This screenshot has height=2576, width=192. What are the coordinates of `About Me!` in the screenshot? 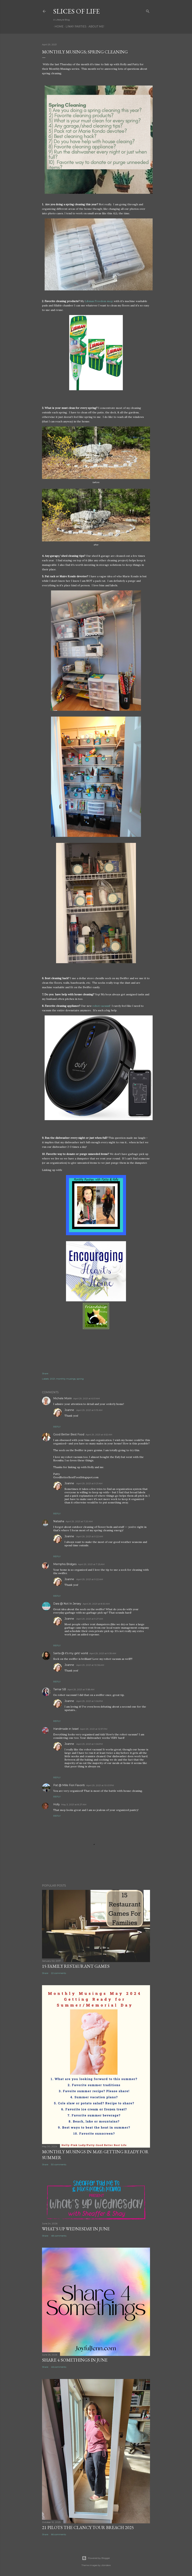 It's located at (95, 26).